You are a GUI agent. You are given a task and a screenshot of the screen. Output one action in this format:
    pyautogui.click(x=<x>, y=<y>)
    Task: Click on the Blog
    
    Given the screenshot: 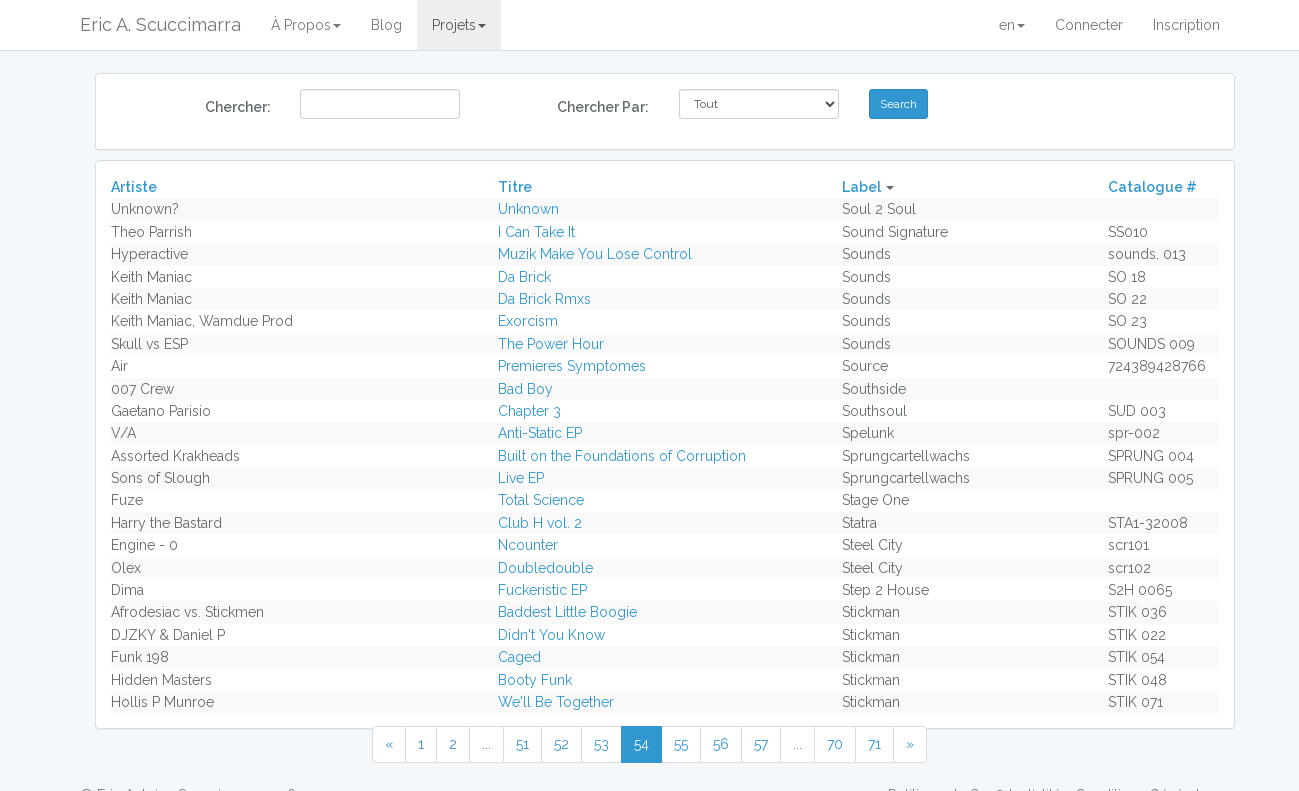 What is the action you would take?
    pyautogui.click(x=386, y=25)
    